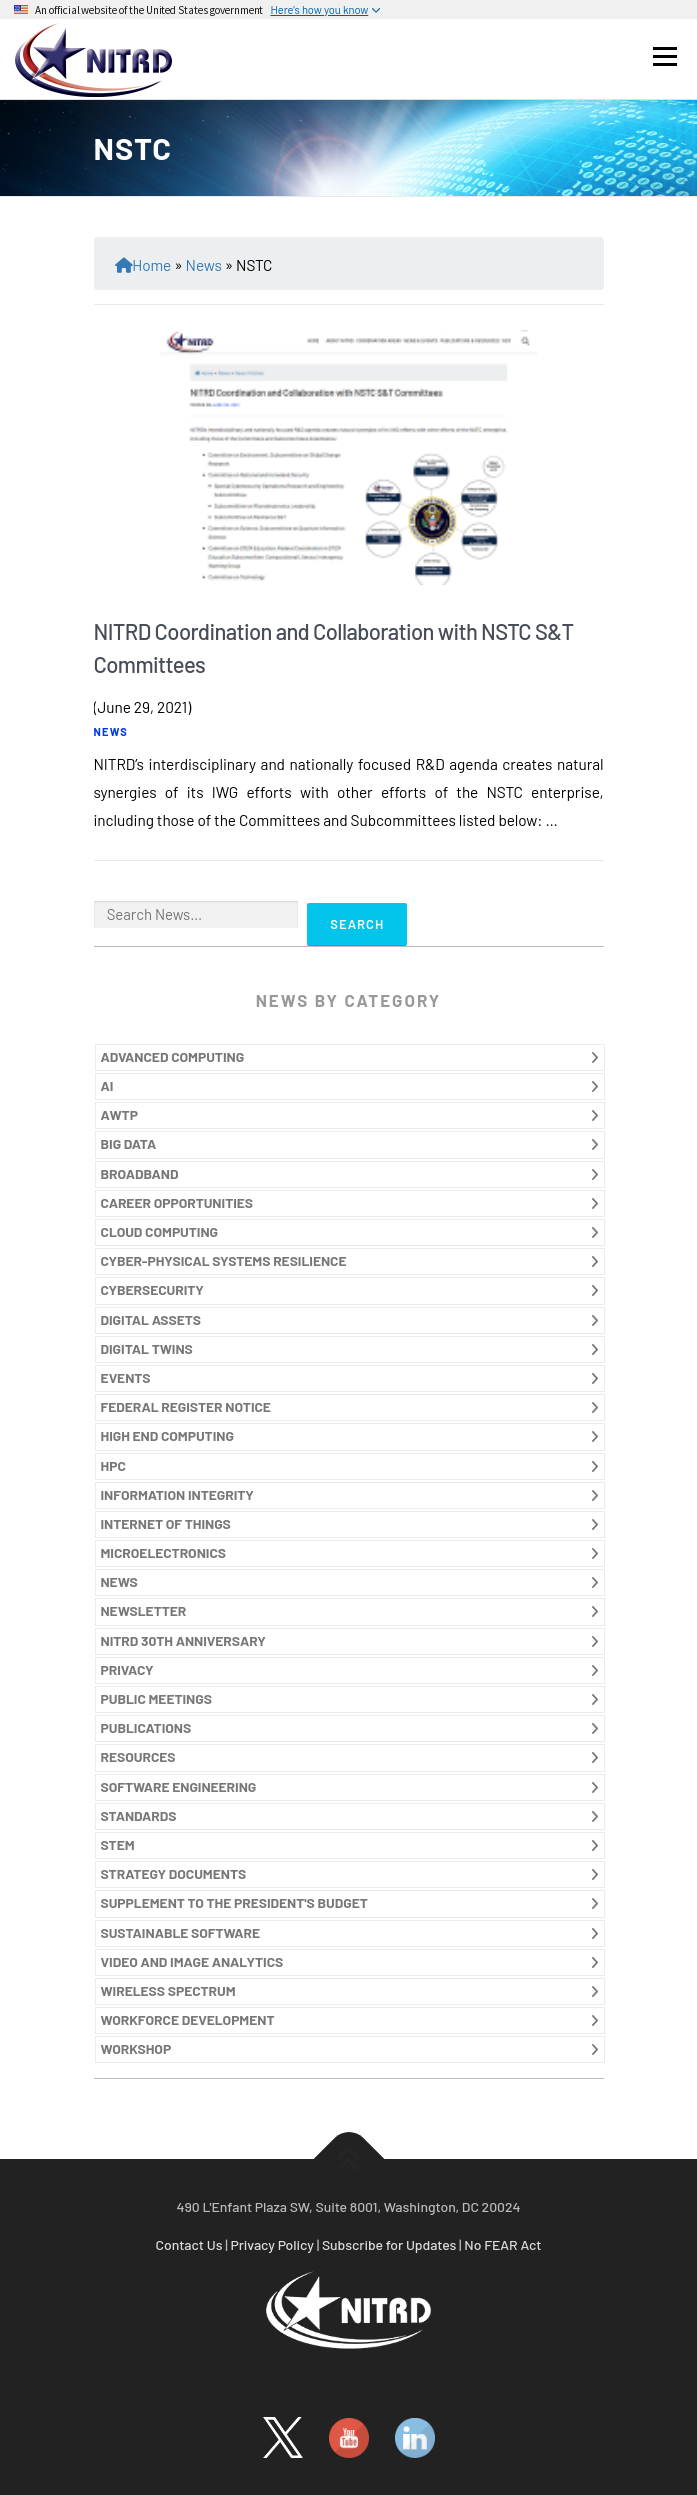 The width and height of the screenshot is (697, 2495). I want to click on VIDEO AND IMAGE ANALYTICS, so click(192, 1961).